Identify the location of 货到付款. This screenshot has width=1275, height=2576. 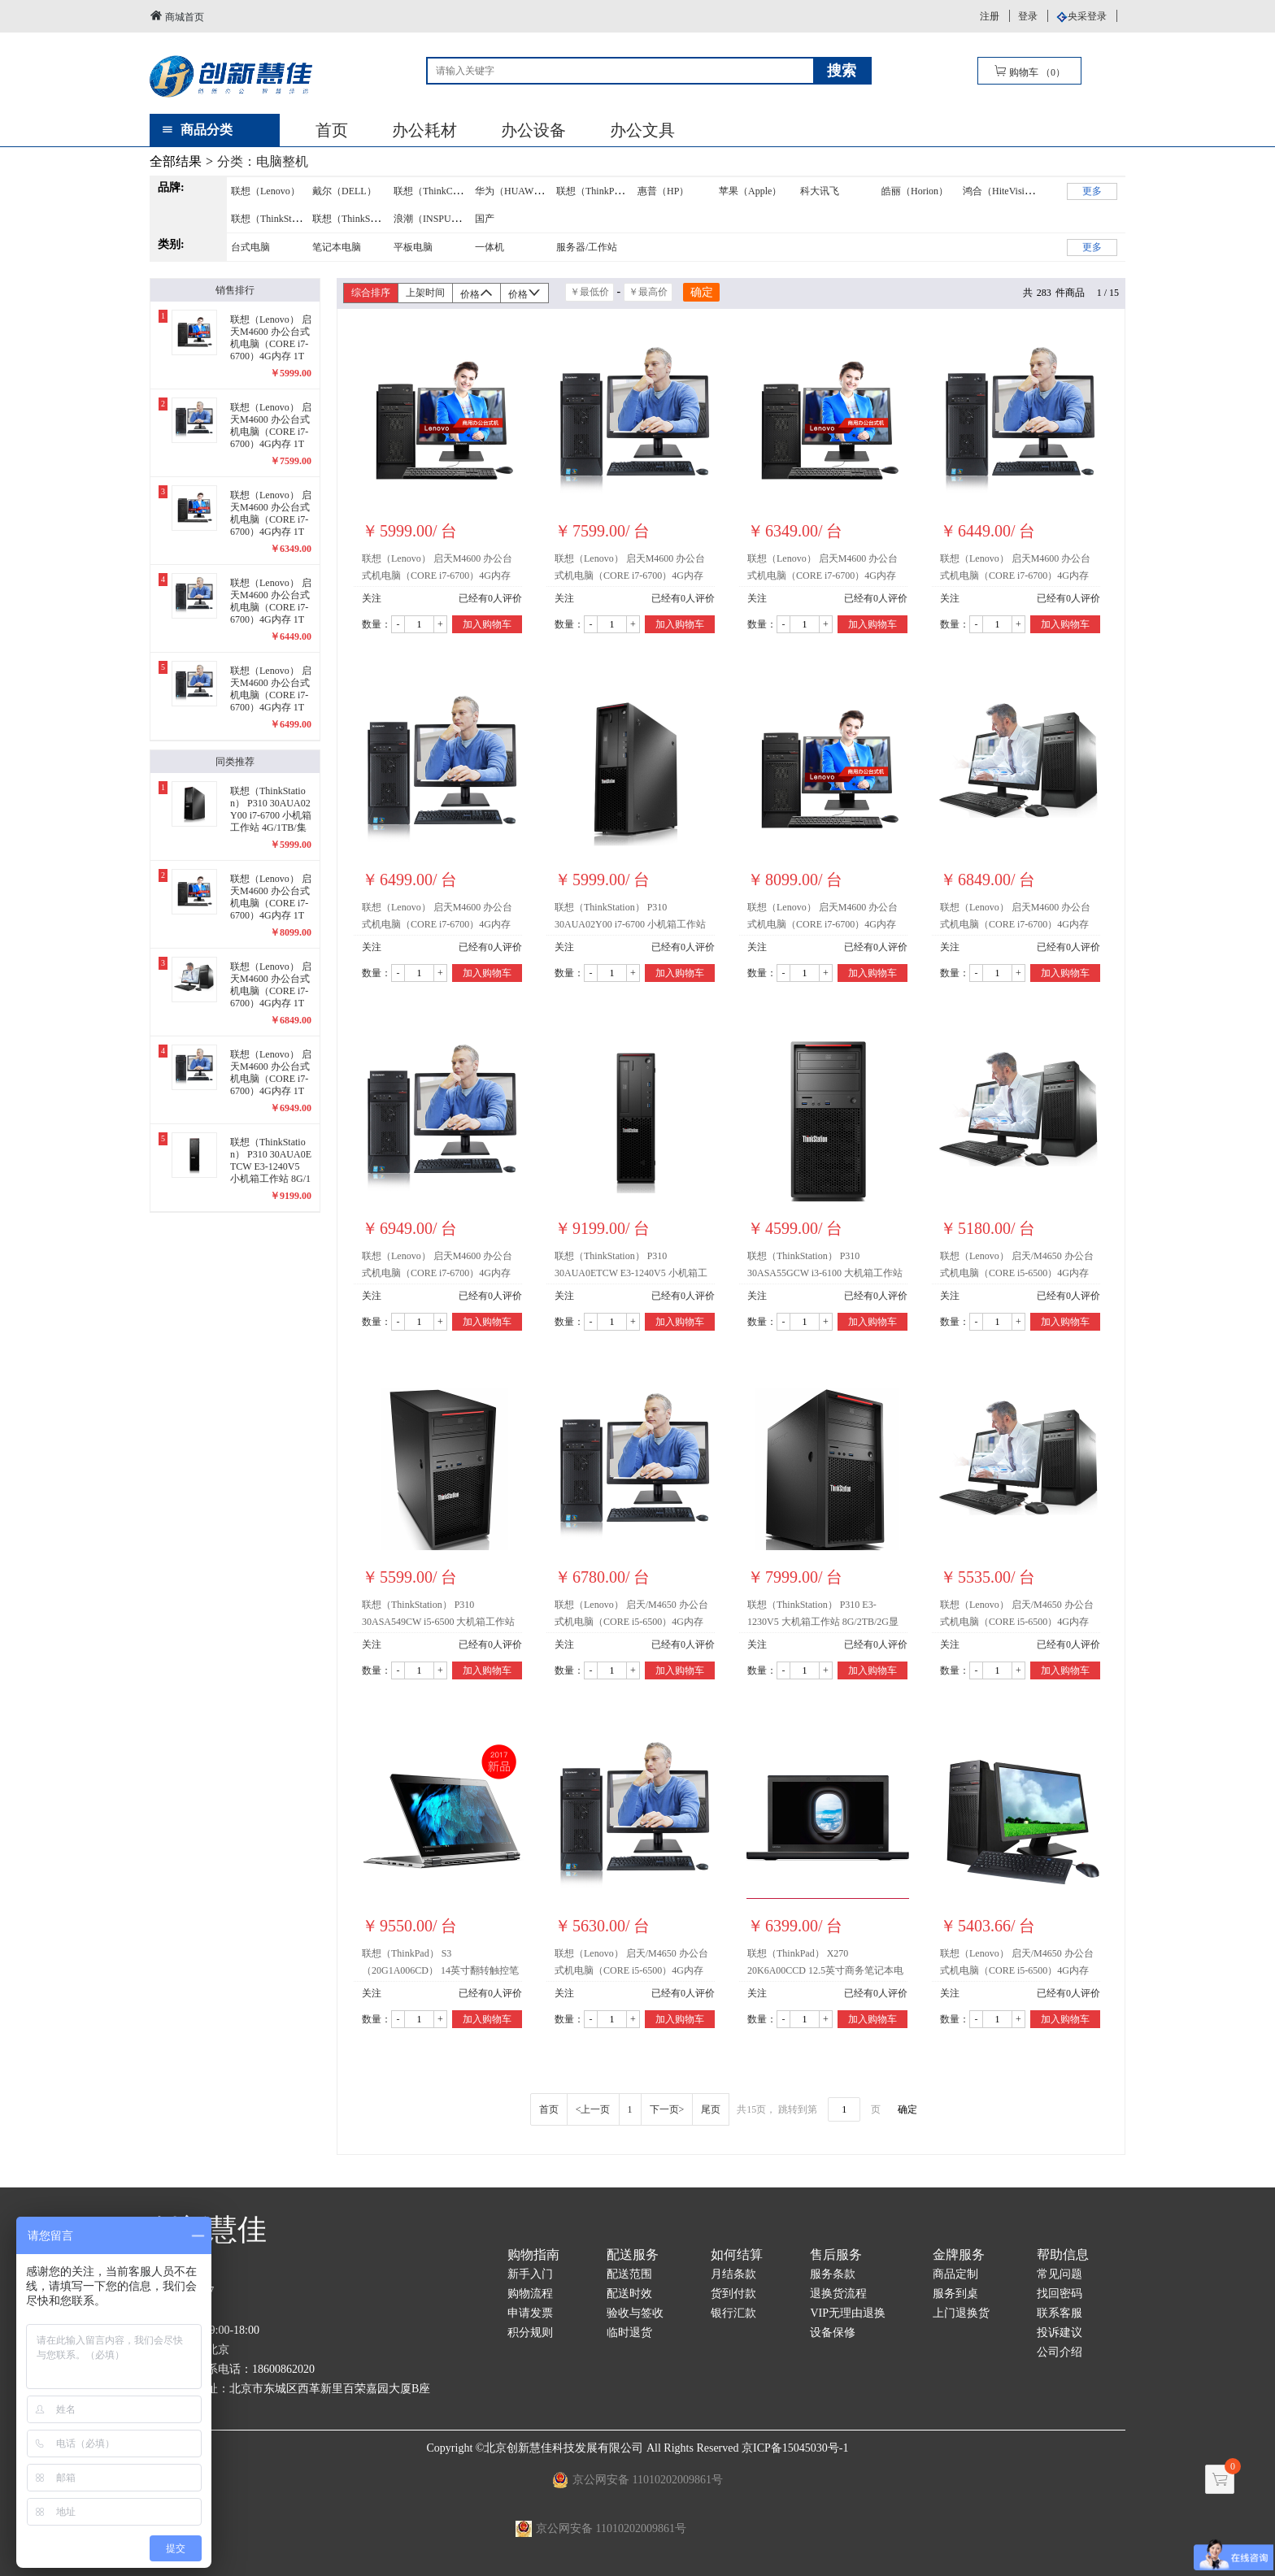
(733, 2293).